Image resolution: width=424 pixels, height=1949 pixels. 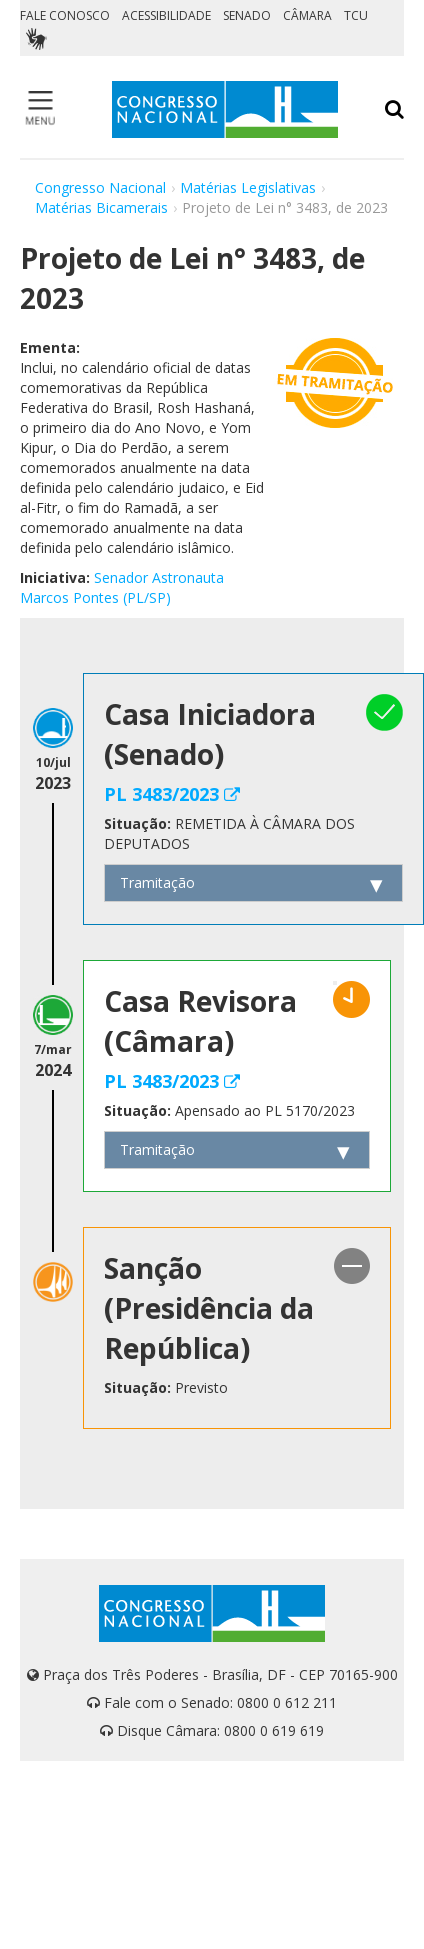 What do you see at coordinates (307, 15) in the screenshot?
I see `CÂMARA` at bounding box center [307, 15].